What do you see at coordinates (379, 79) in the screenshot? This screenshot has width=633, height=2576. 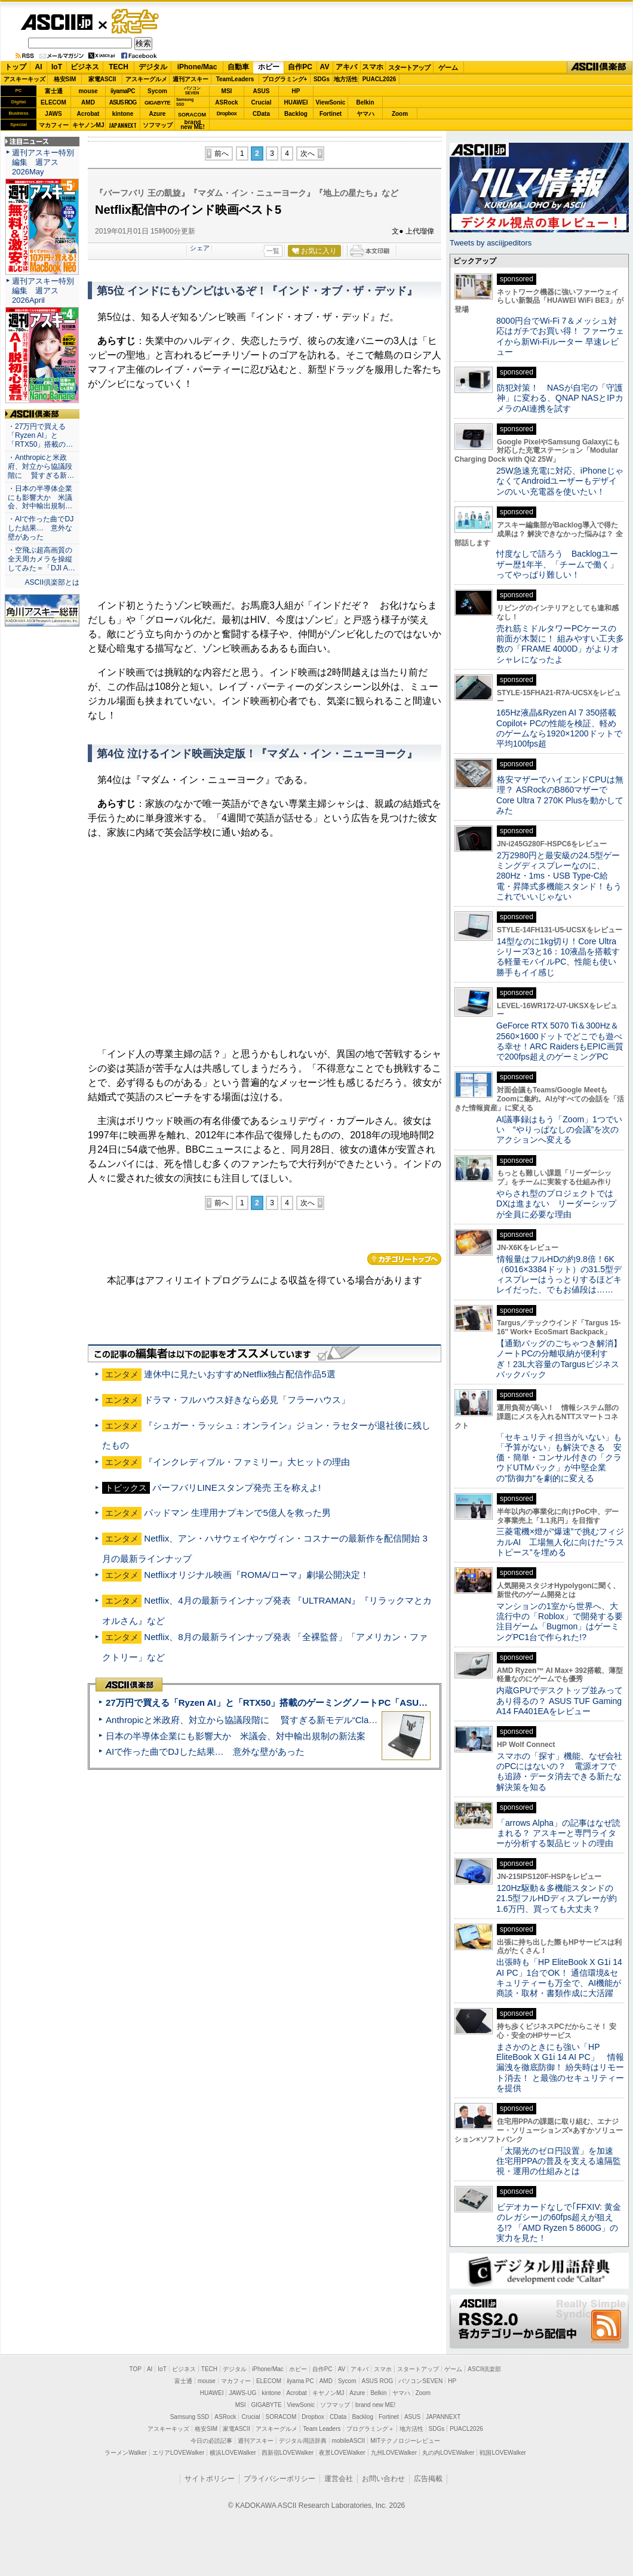 I see `PUACL2026` at bounding box center [379, 79].